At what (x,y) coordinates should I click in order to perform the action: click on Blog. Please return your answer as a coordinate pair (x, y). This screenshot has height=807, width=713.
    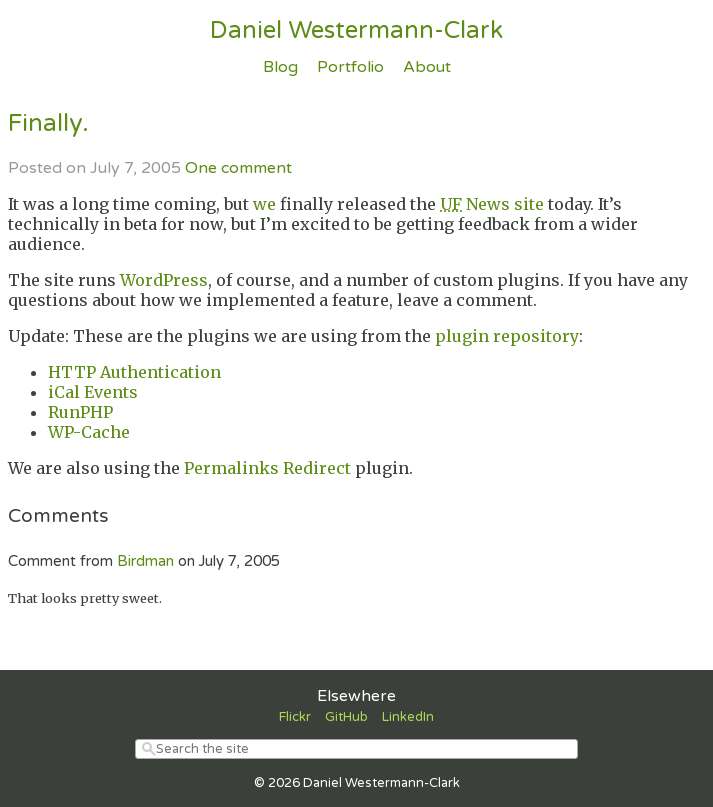
    Looking at the image, I should click on (280, 67).